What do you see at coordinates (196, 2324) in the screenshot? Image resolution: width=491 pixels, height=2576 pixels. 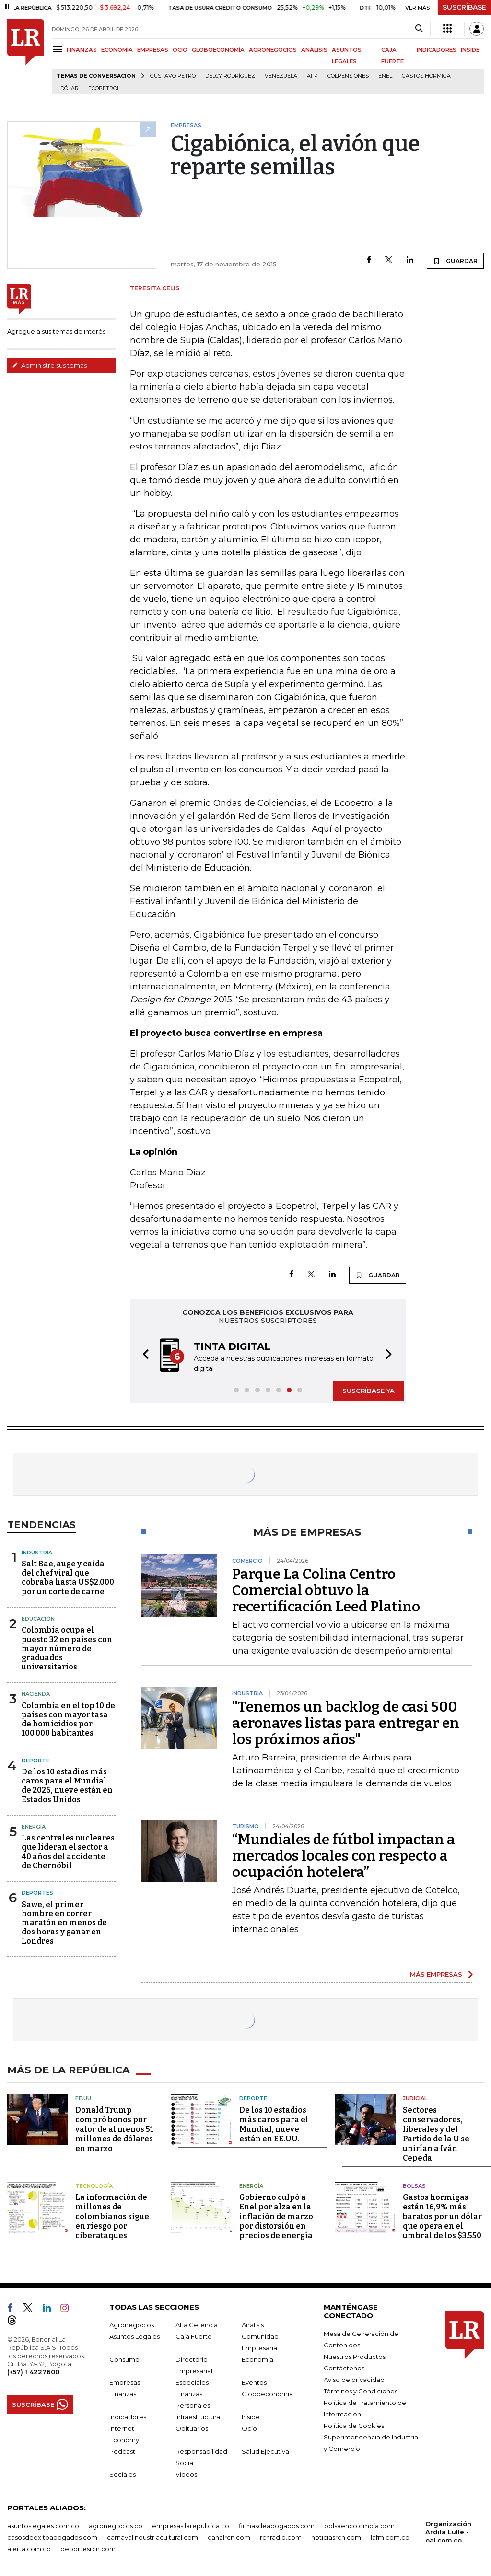 I see `Alta Gerencia` at bounding box center [196, 2324].